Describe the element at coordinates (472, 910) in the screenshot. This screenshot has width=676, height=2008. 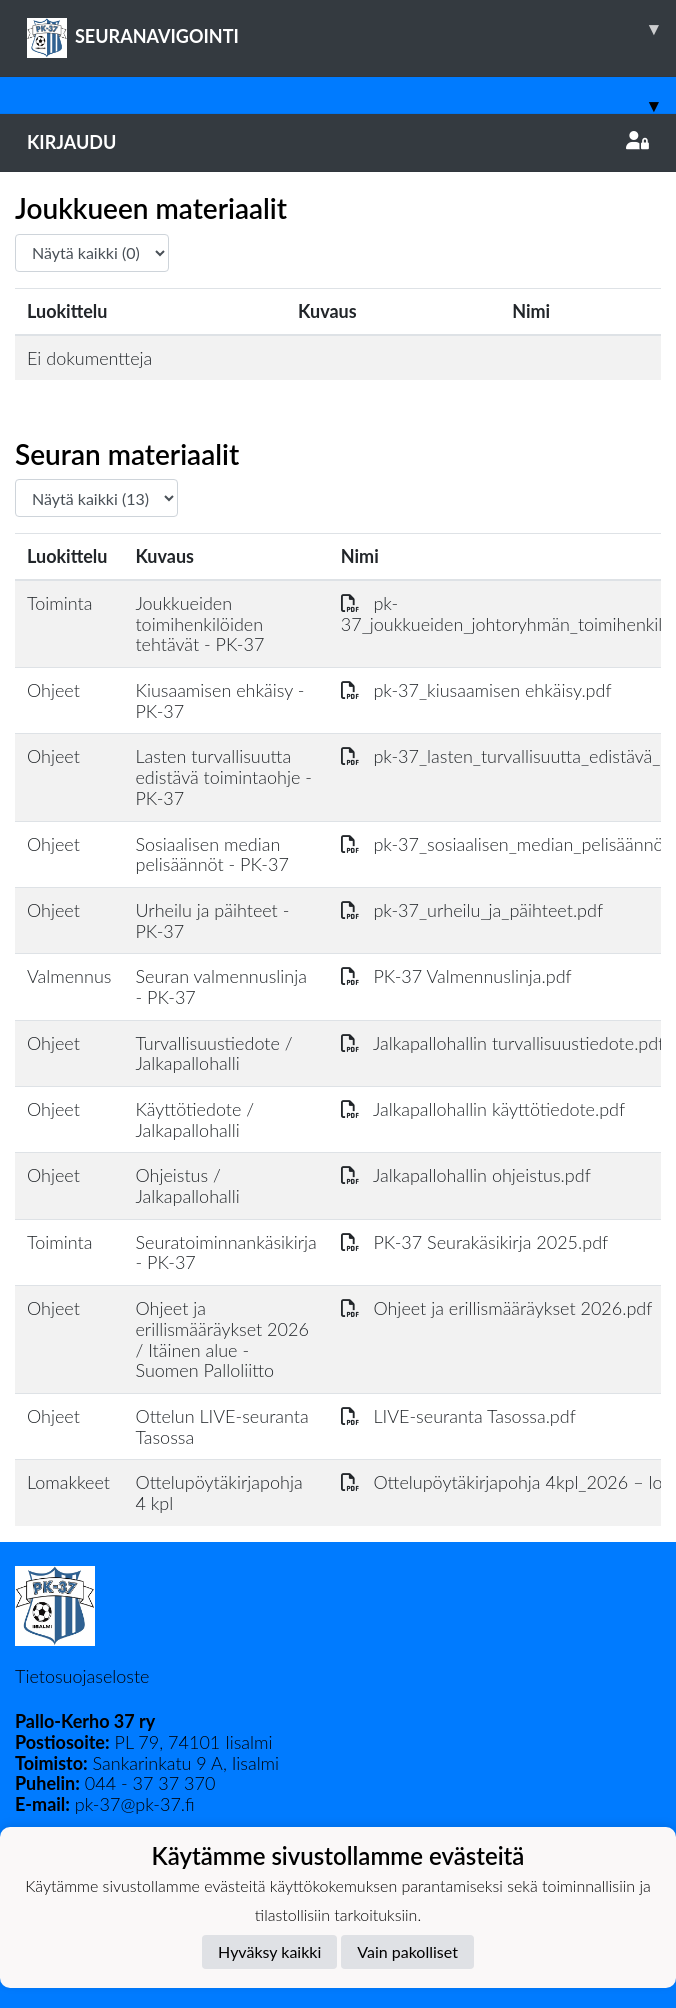
I see `pk-37_urheilu_ja_päihteet.pdf` at that location.